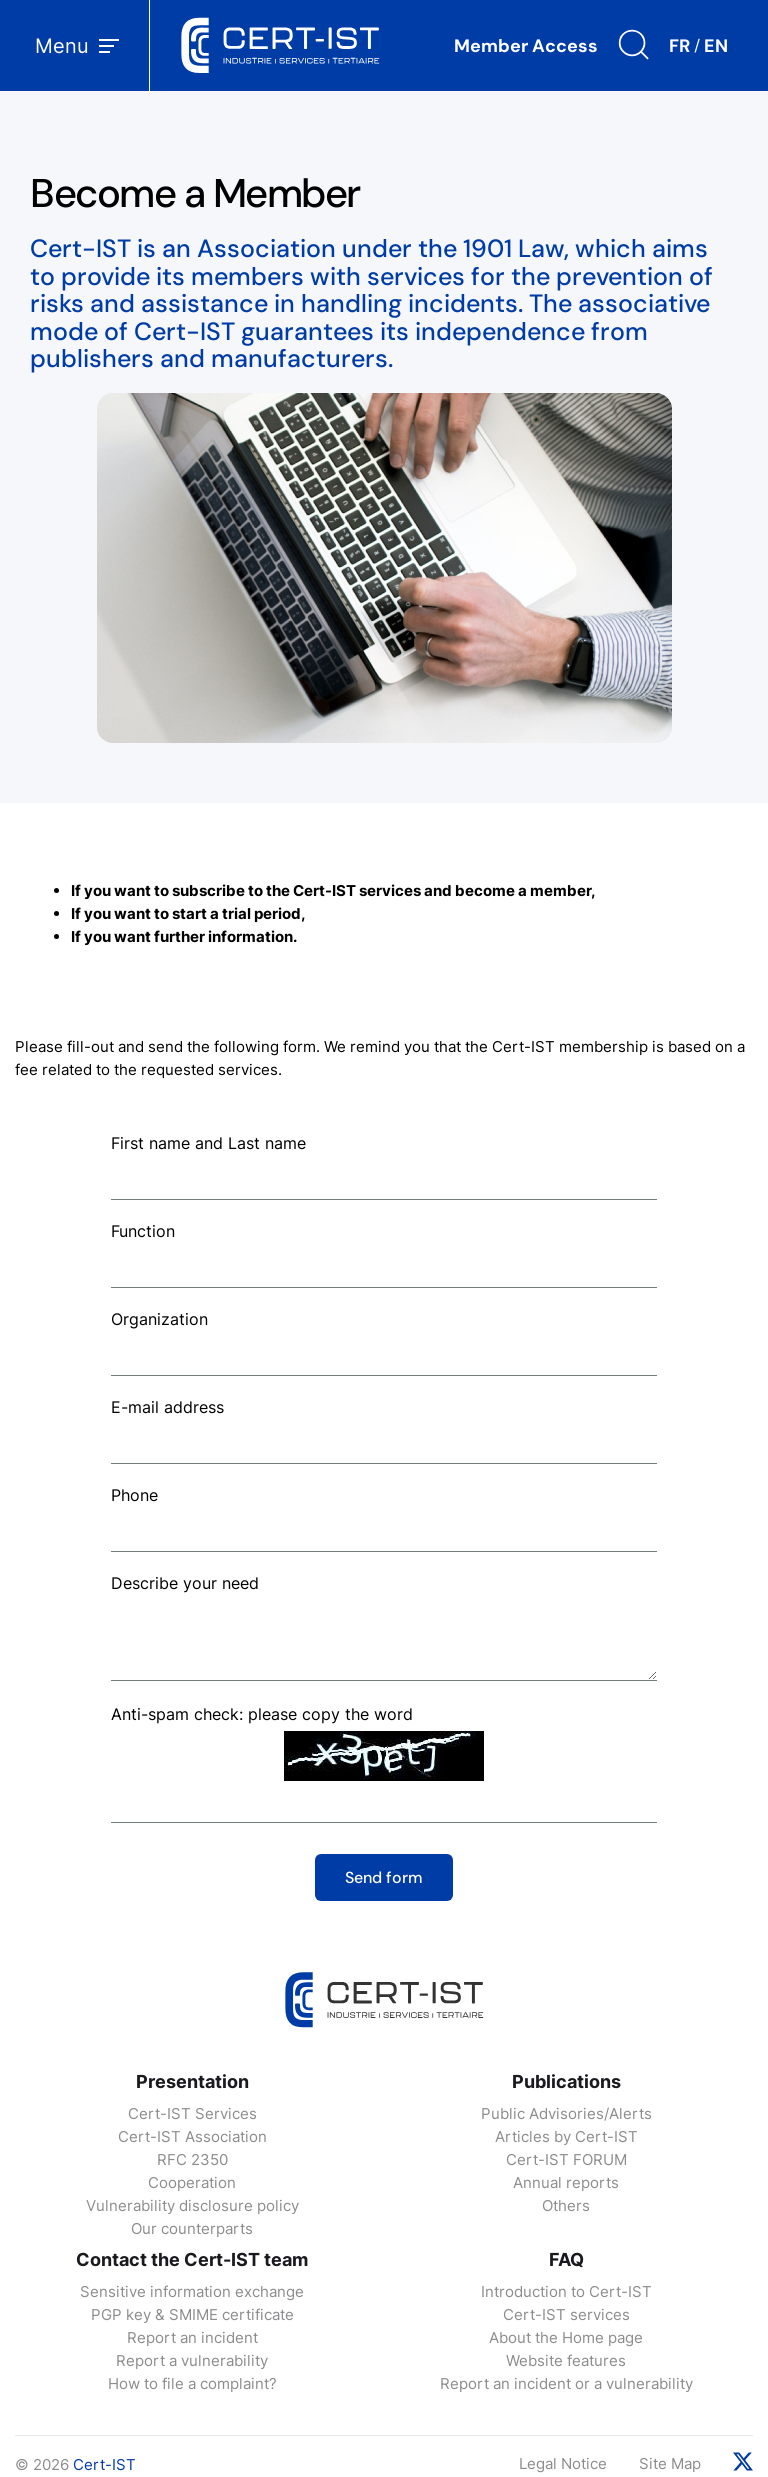  Describe the element at coordinates (192, 2159) in the screenshot. I see `RFC 2350` at that location.